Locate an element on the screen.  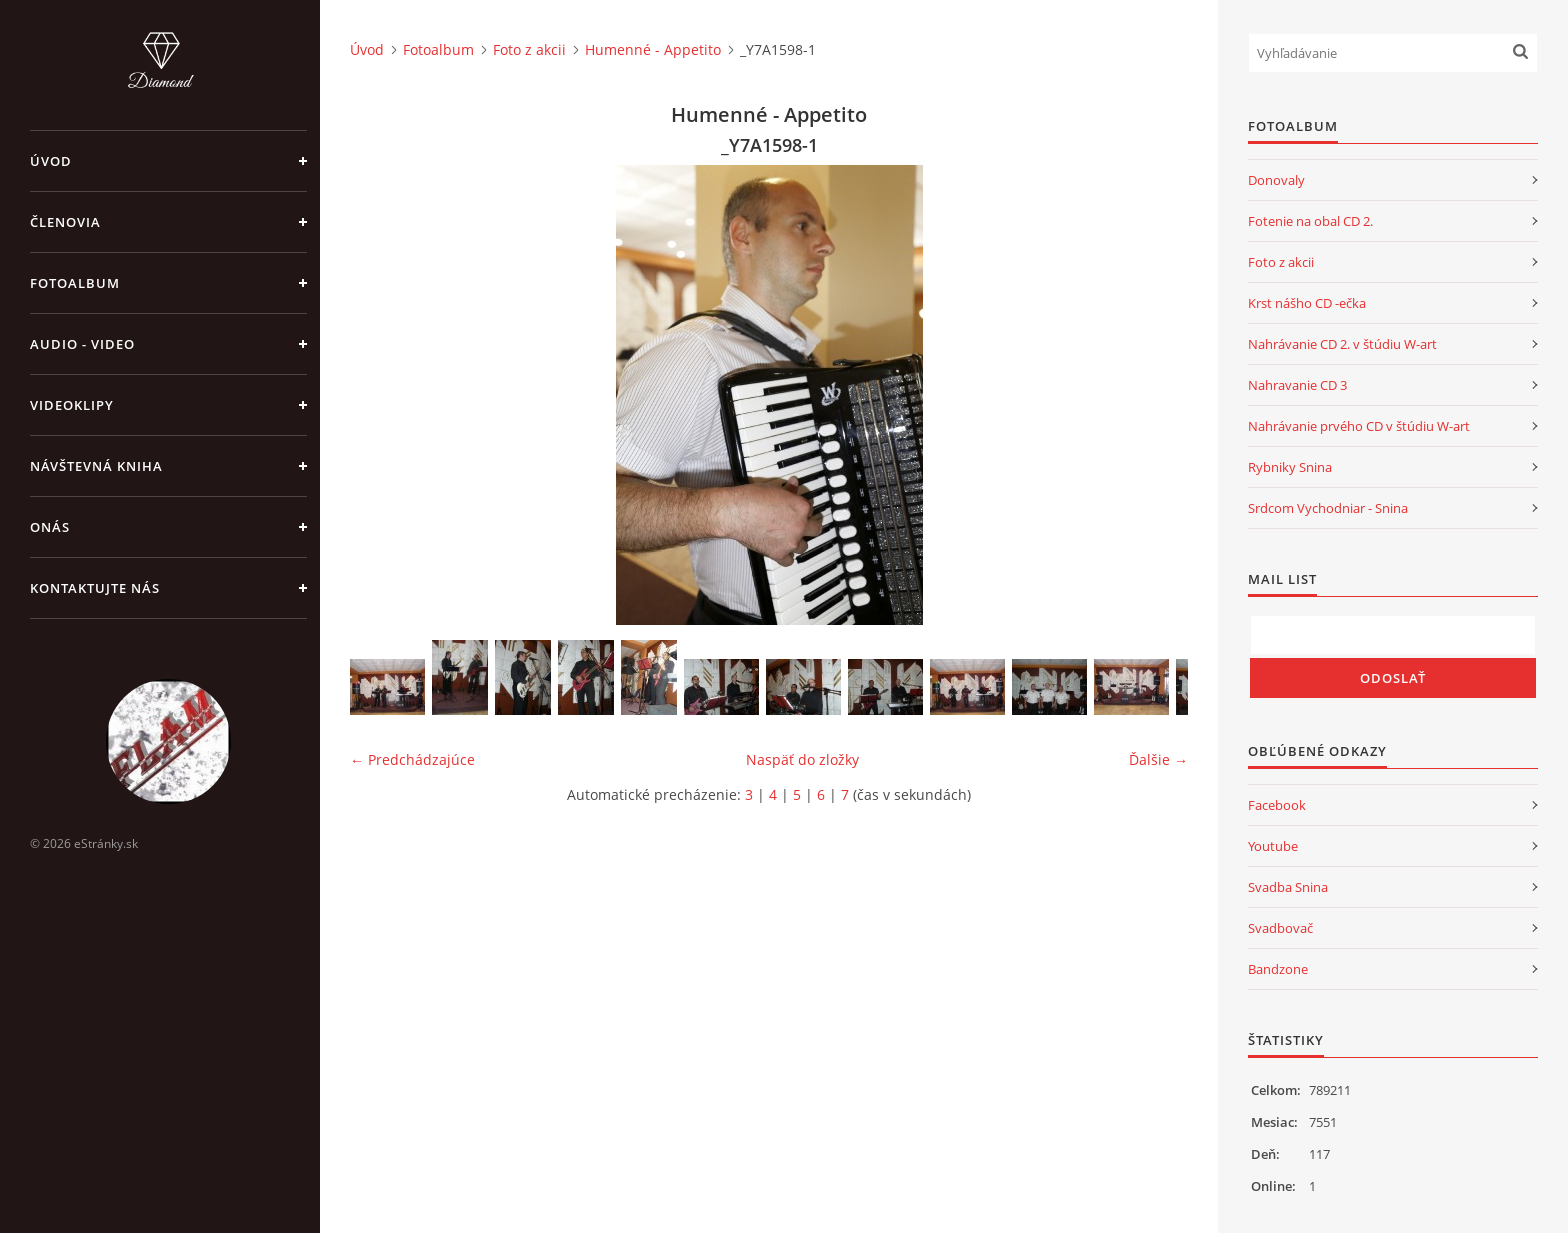
← Predchádzajúce is located at coordinates (412, 759).